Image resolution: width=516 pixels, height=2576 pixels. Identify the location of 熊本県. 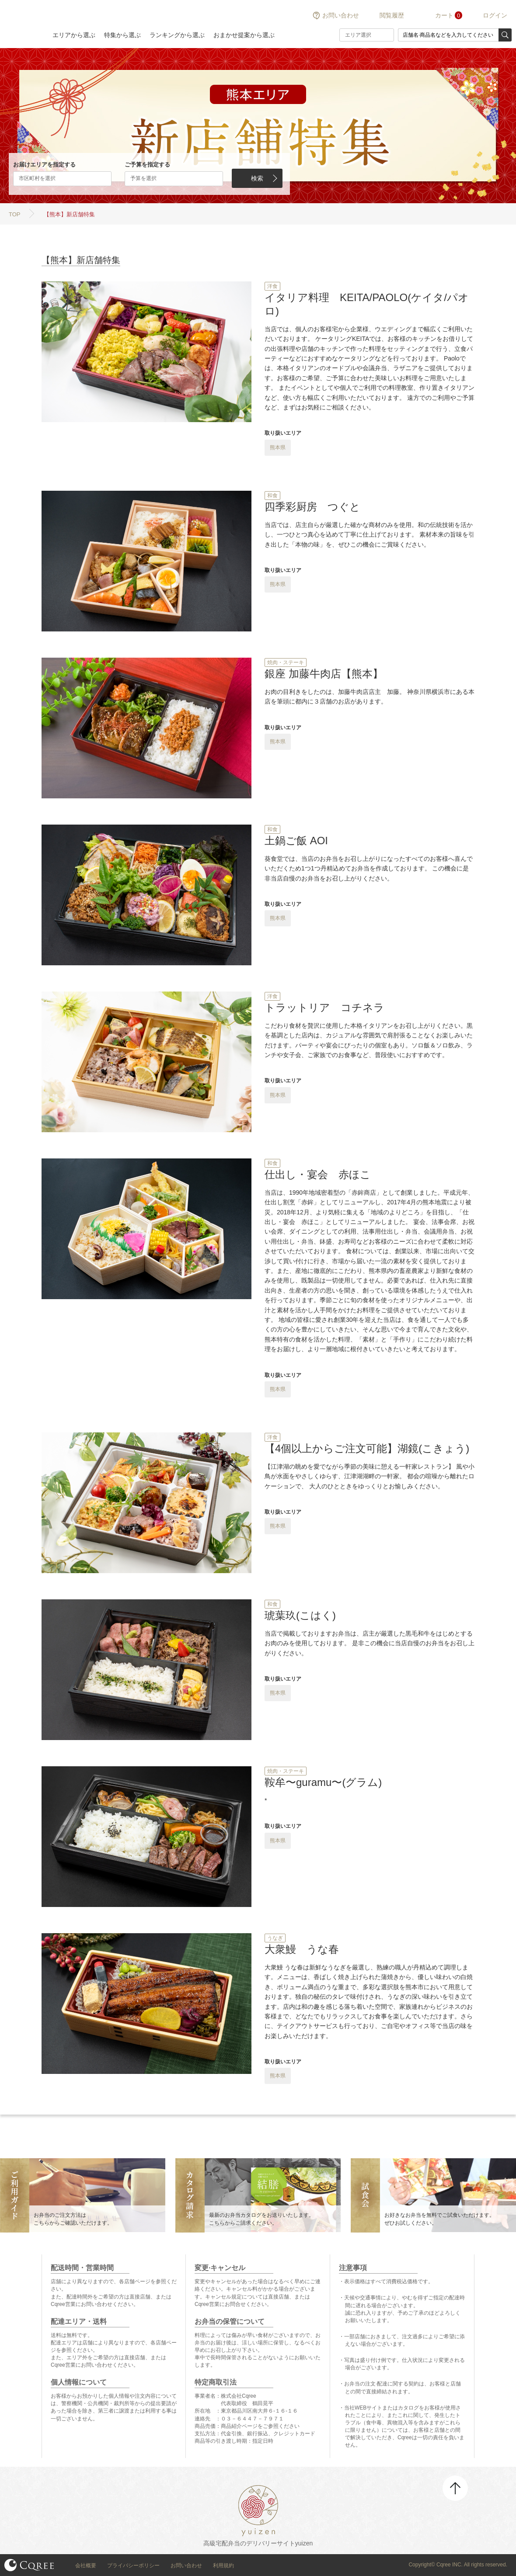
(278, 447).